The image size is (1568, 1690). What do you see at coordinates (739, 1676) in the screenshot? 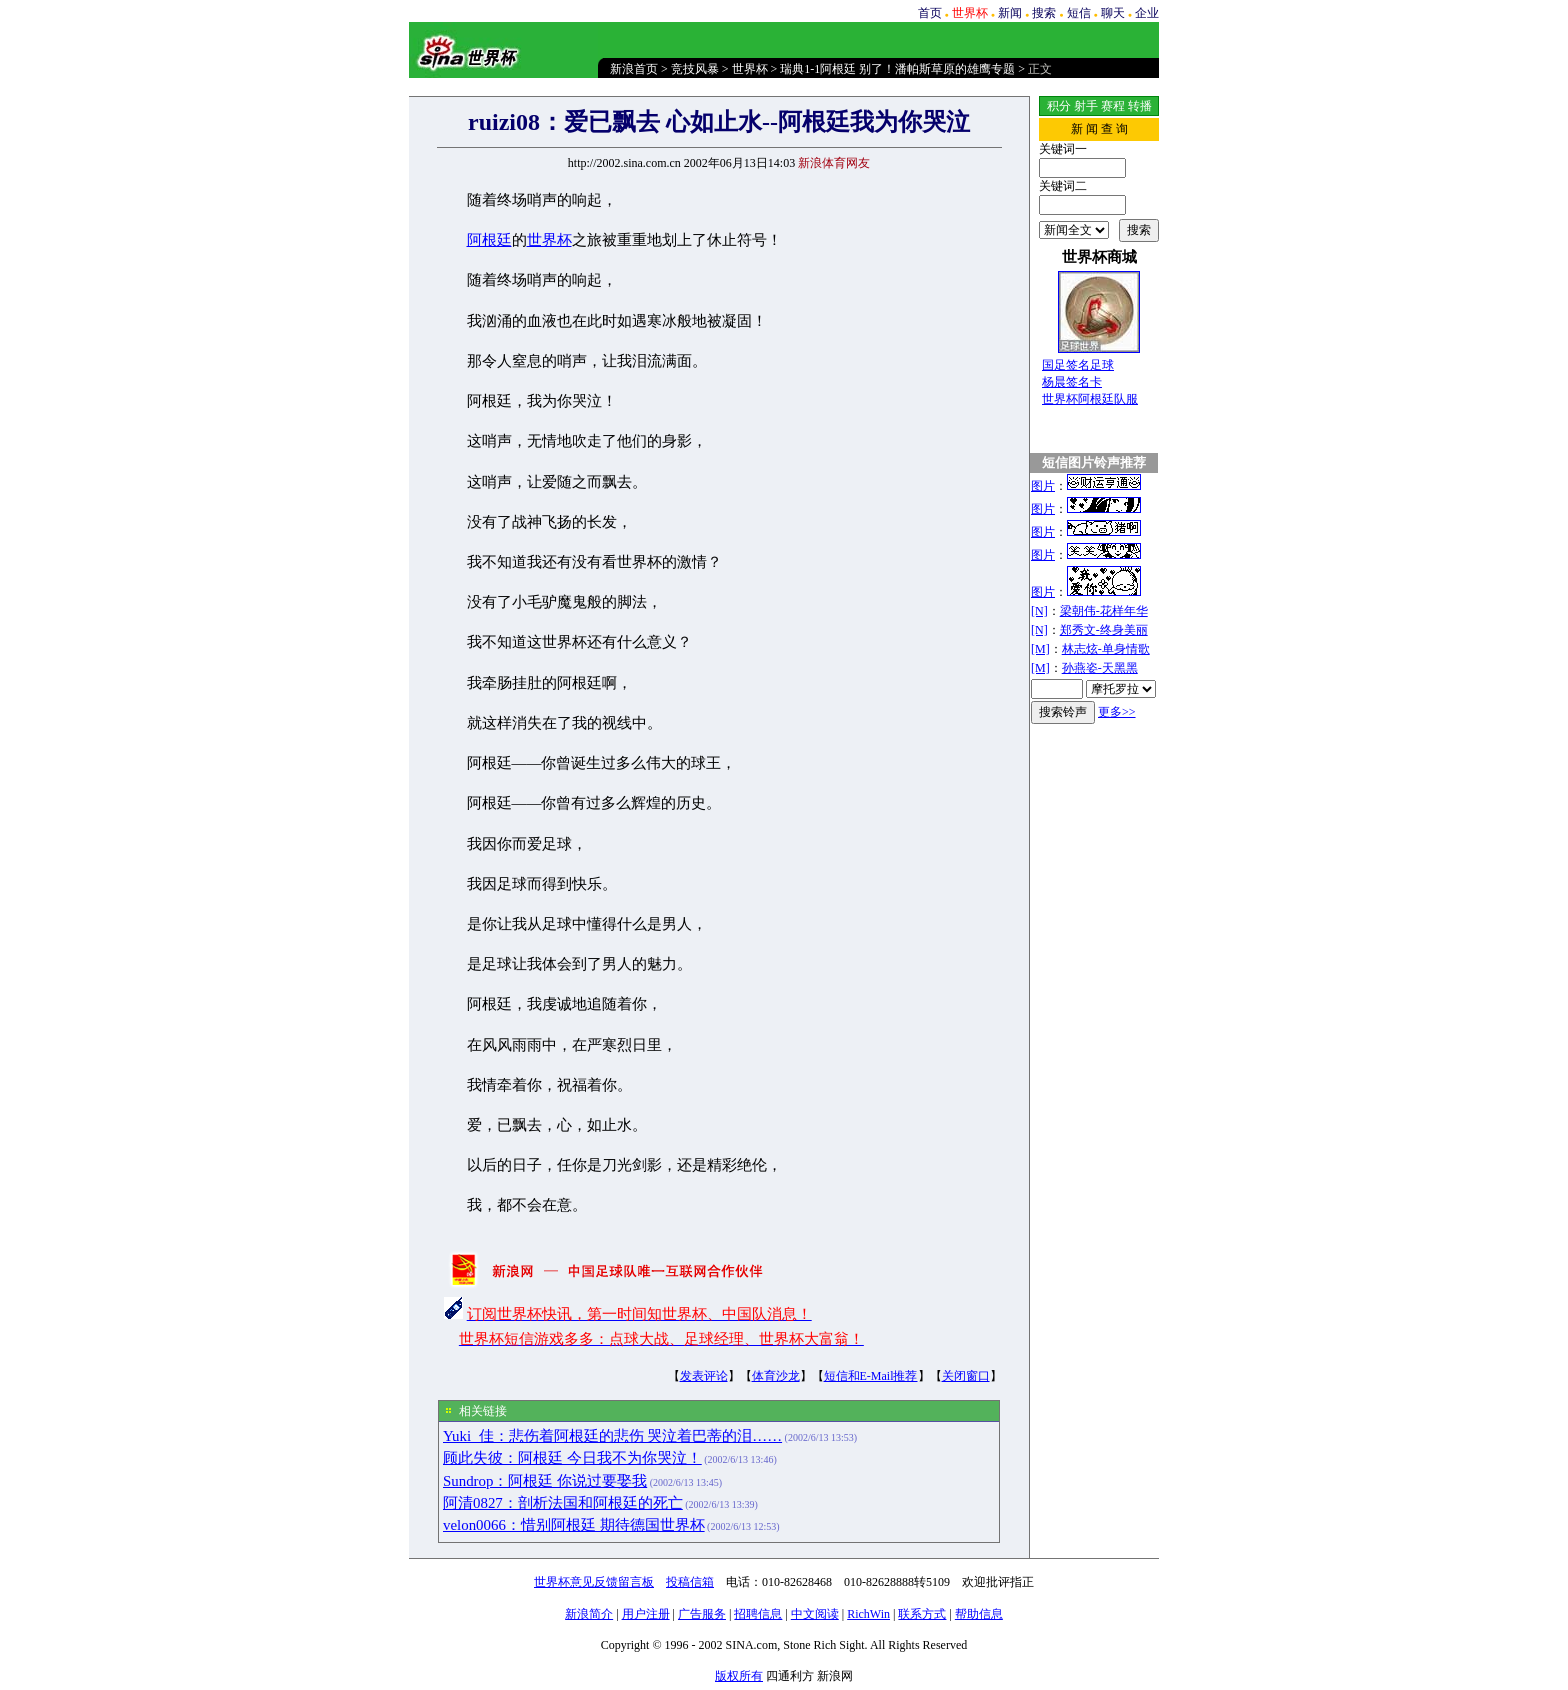
I see `版权所有` at bounding box center [739, 1676].